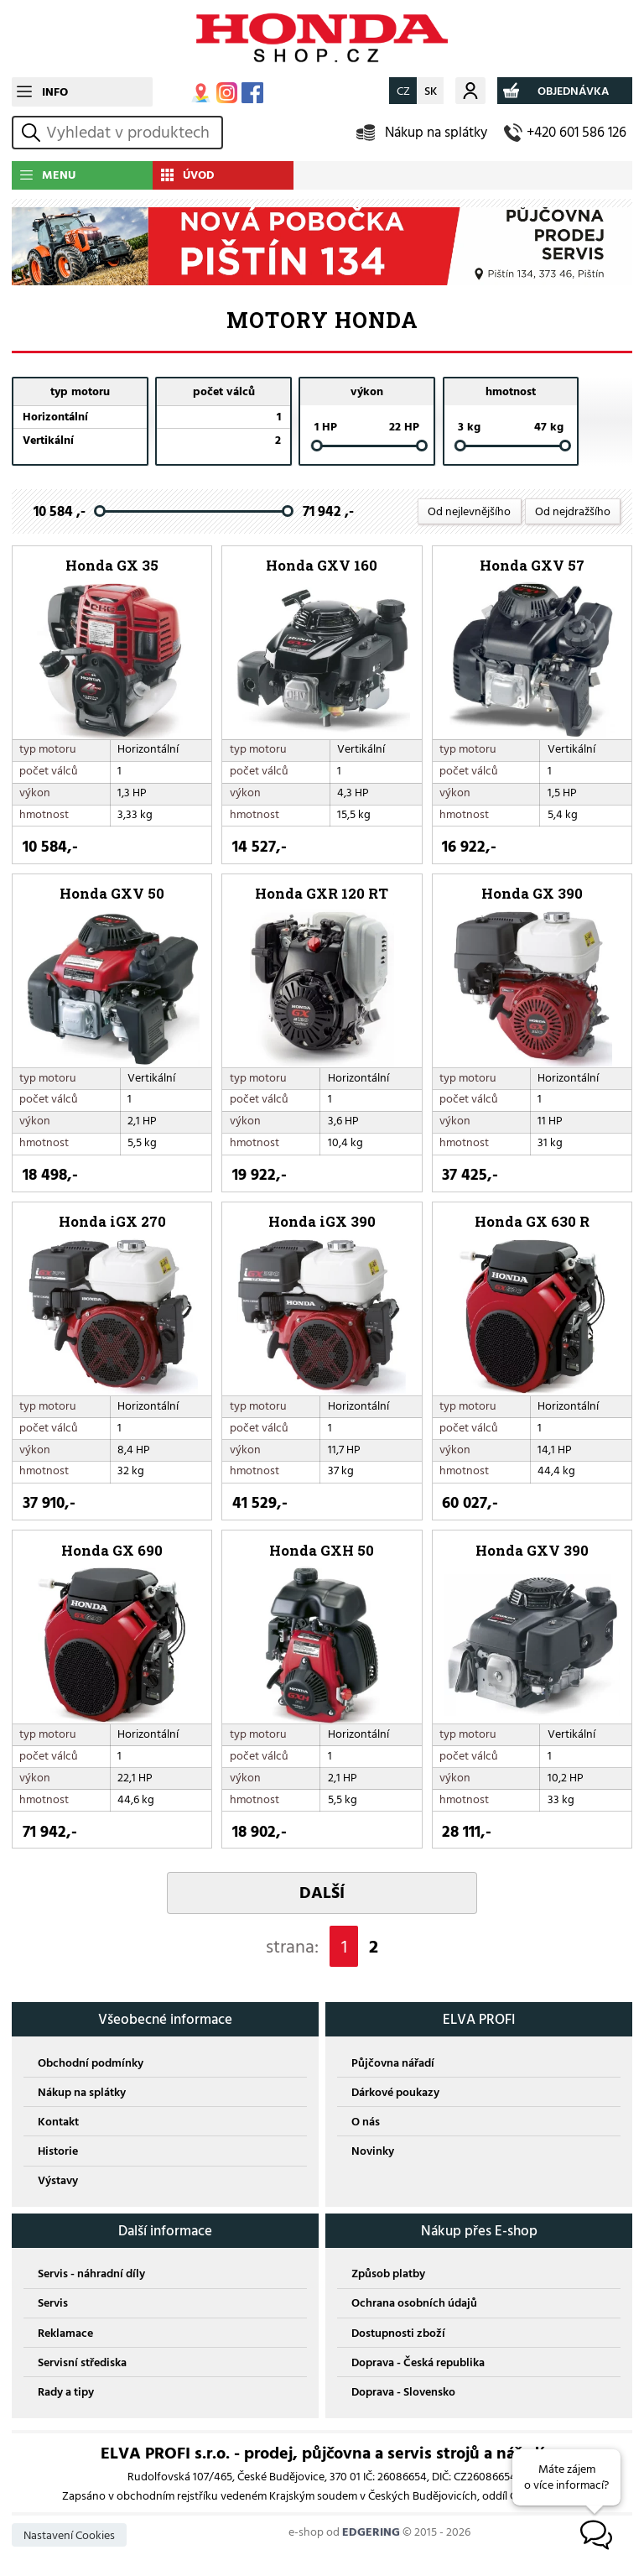  What do you see at coordinates (317, 446) in the screenshot?
I see `[slider]` at bounding box center [317, 446].